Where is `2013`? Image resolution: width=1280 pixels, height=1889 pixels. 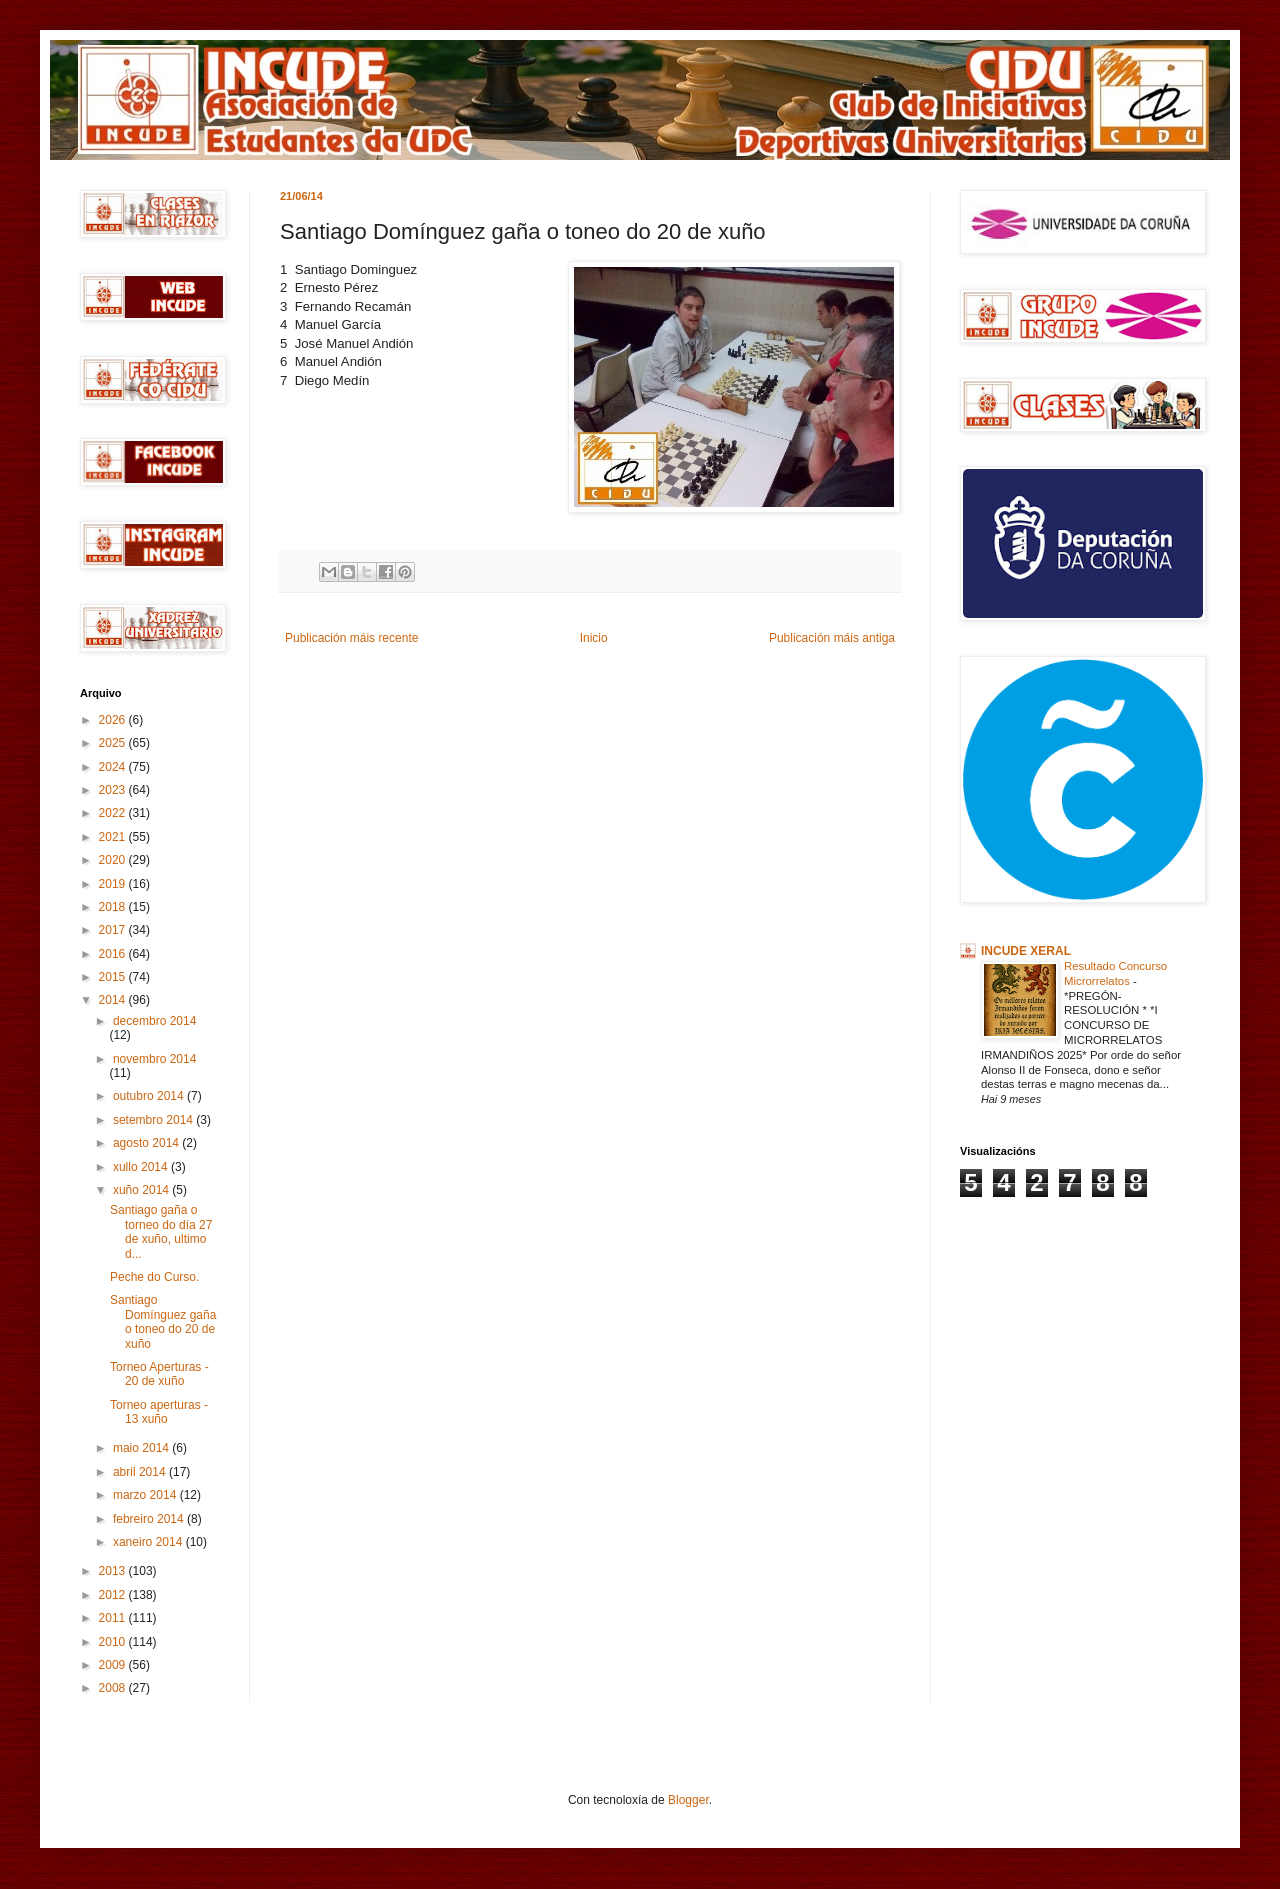 2013 is located at coordinates (114, 1571).